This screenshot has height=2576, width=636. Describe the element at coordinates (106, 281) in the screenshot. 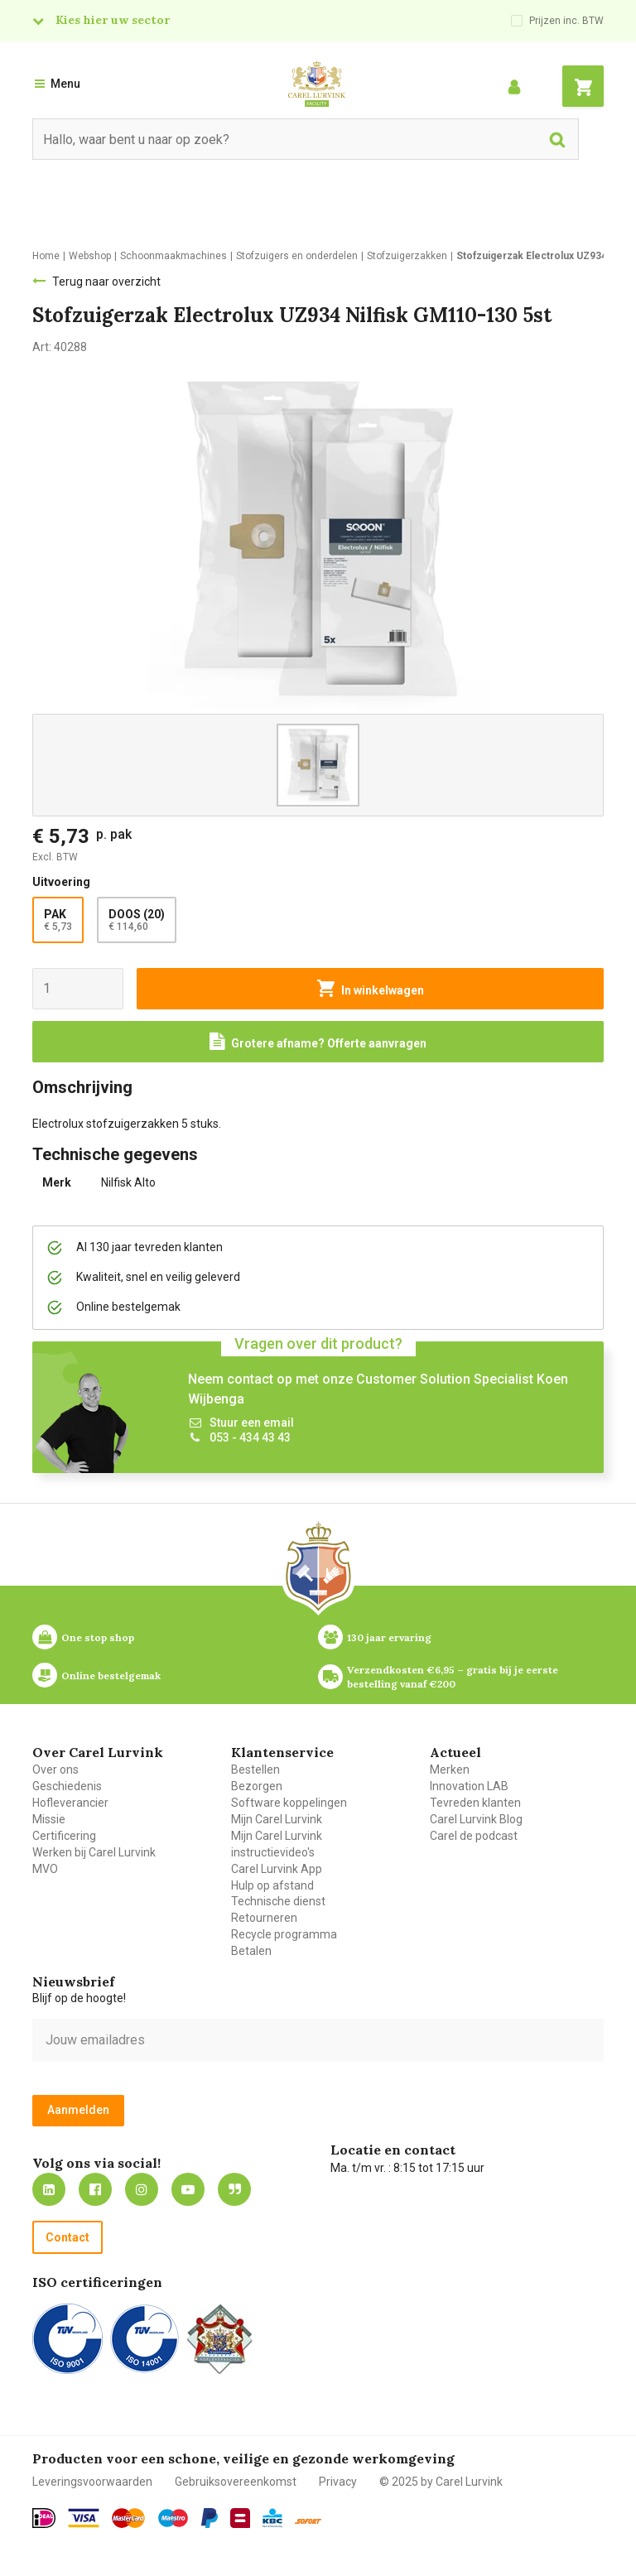

I see `Terug naar overzicht` at that location.